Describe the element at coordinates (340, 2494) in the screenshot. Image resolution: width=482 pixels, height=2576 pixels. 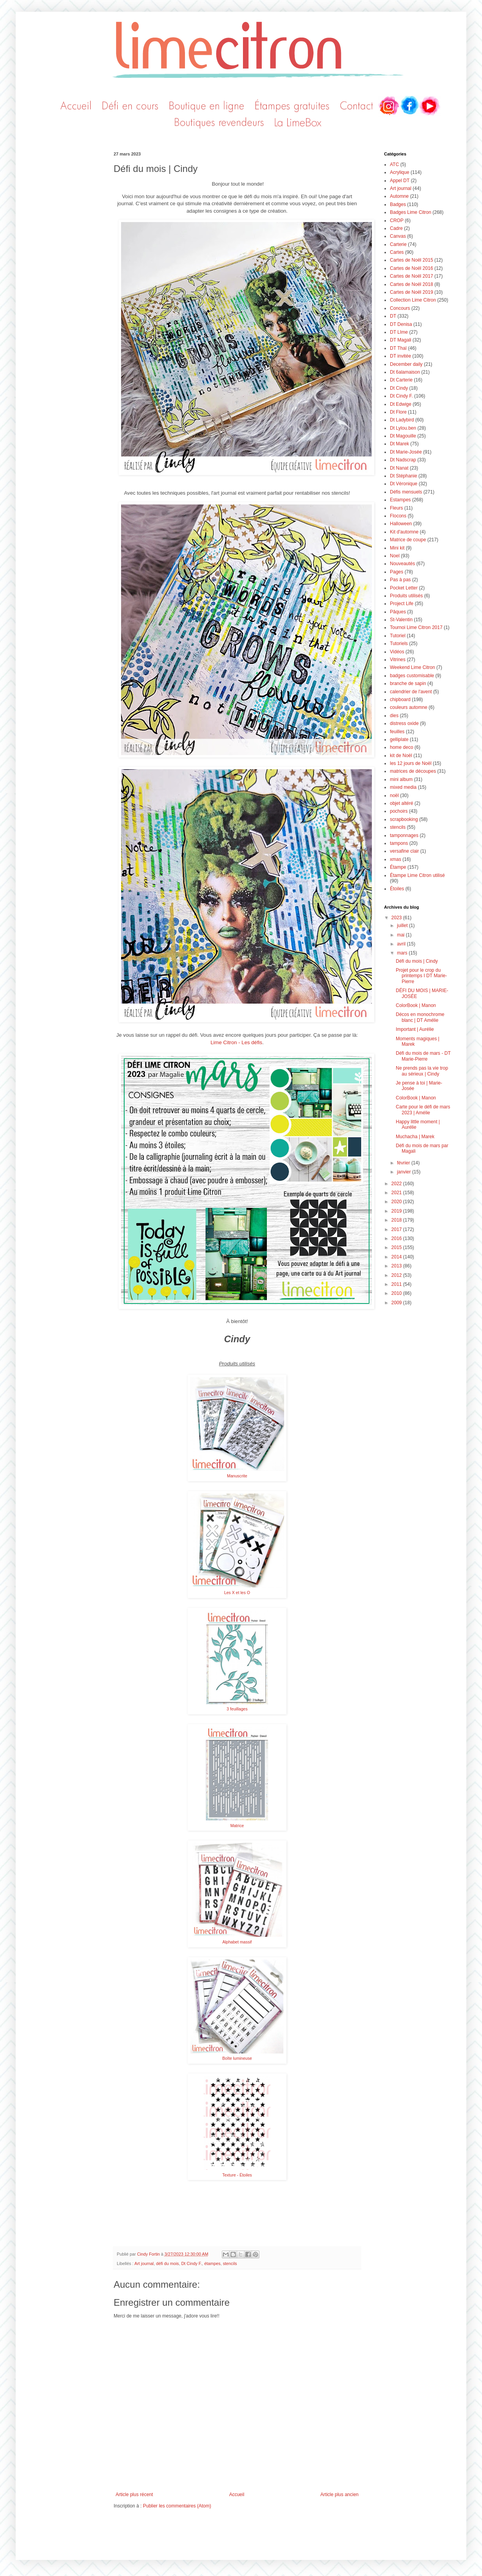
I see `Article plus ancien` at that location.